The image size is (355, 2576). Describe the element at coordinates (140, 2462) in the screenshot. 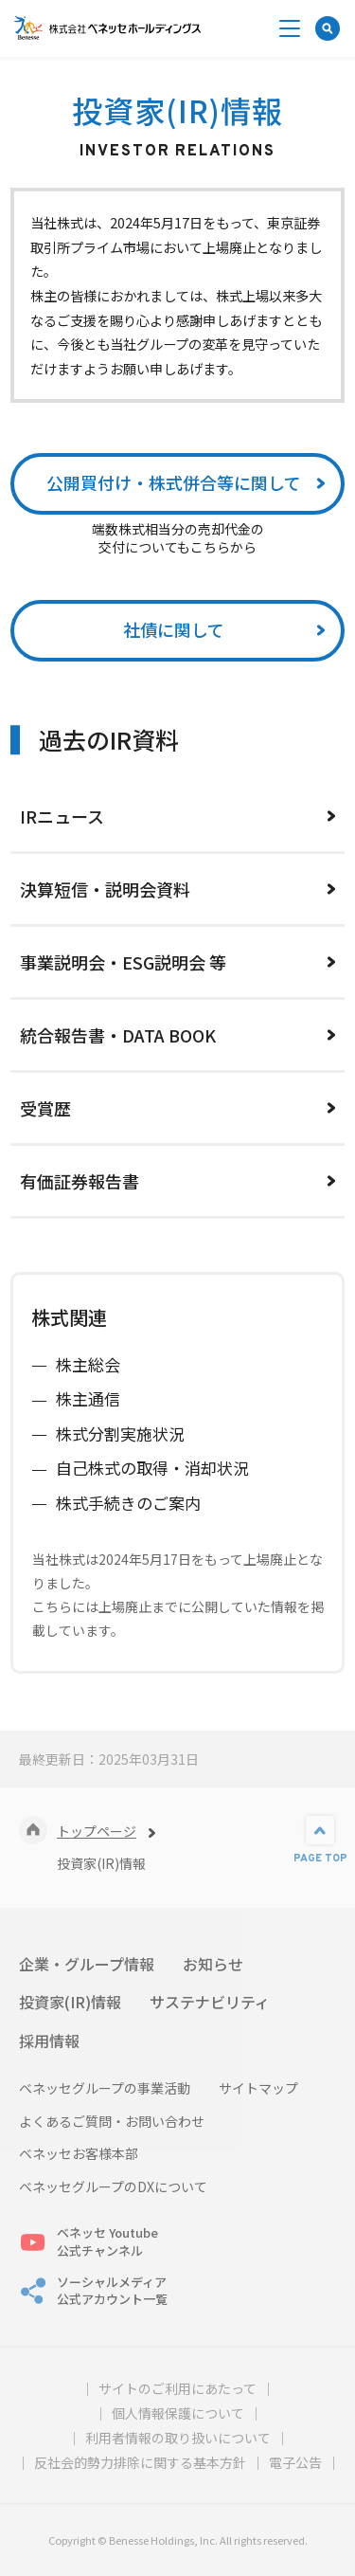

I see `反社会的勢力排除に関する基本方針` at that location.